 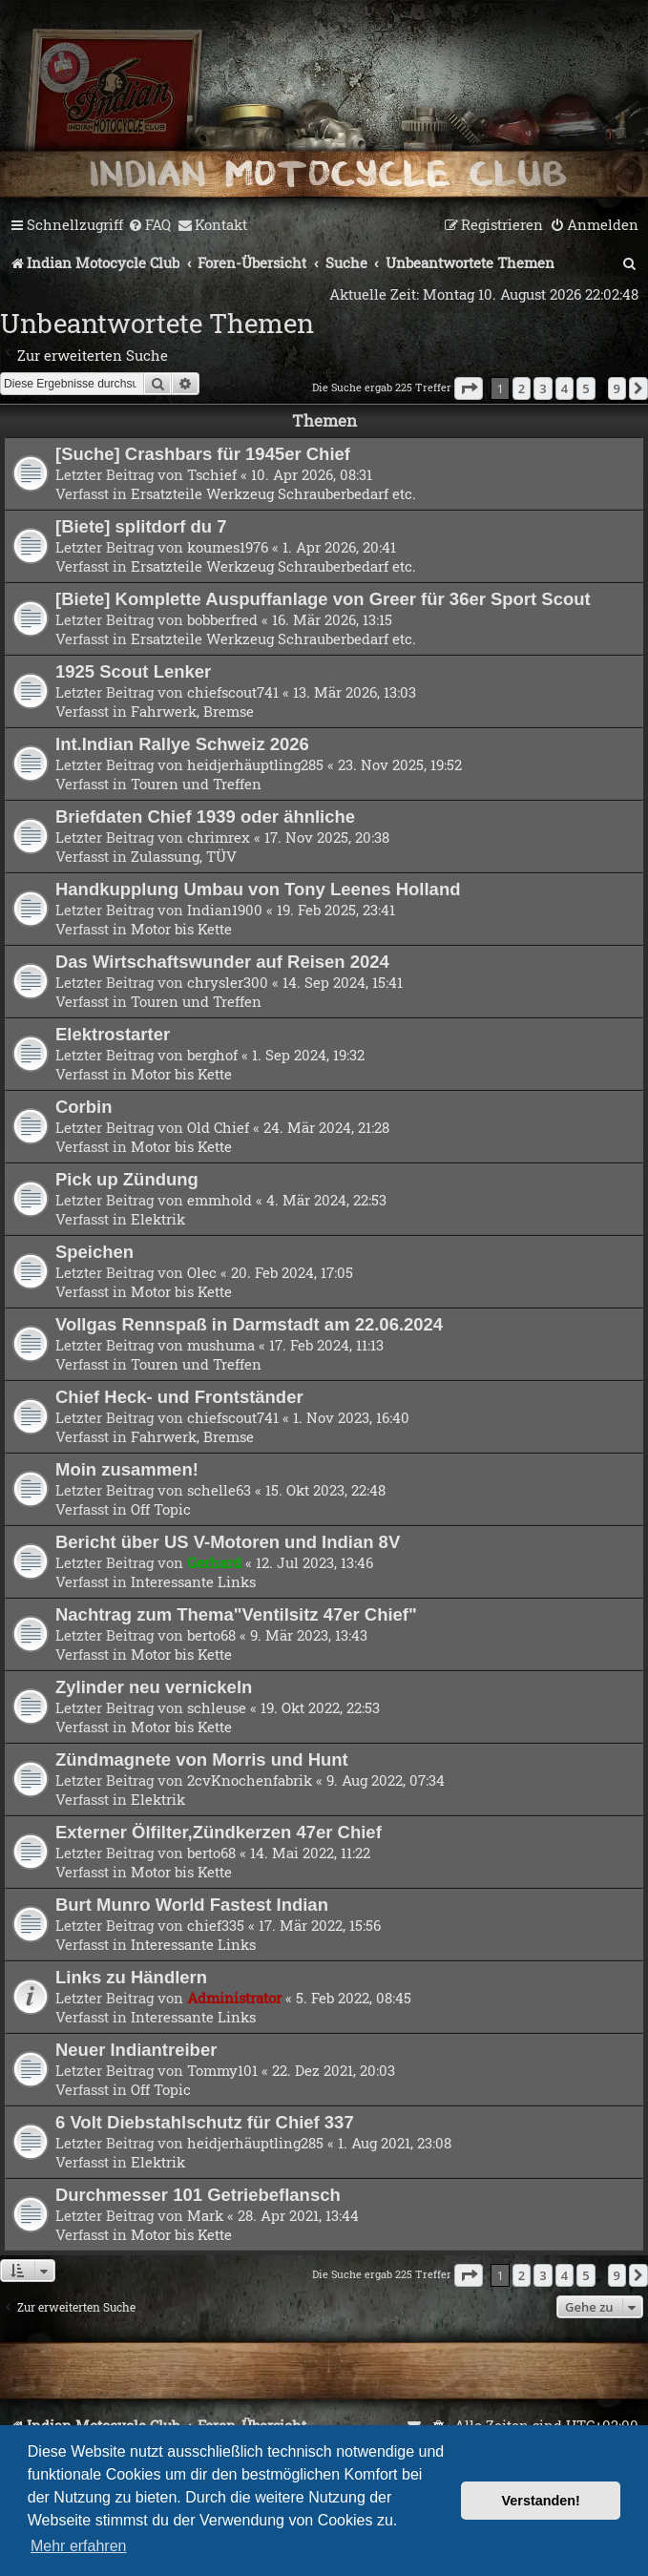 I want to click on [Suche] Crashbars für 1945er Chief, so click(x=202, y=454).